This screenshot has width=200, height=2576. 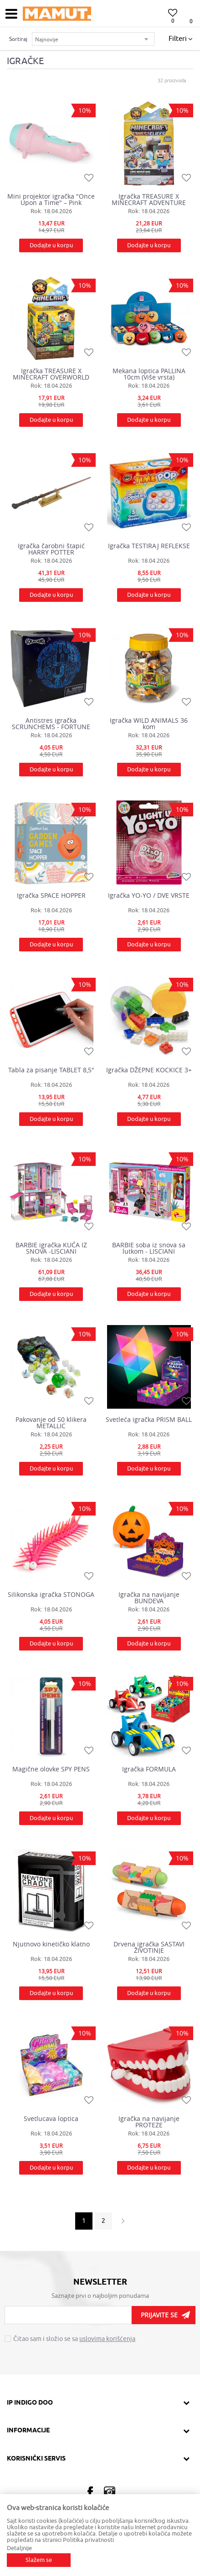 What do you see at coordinates (149, 1420) in the screenshot?
I see `Svetleća igračka PRISM BALL` at bounding box center [149, 1420].